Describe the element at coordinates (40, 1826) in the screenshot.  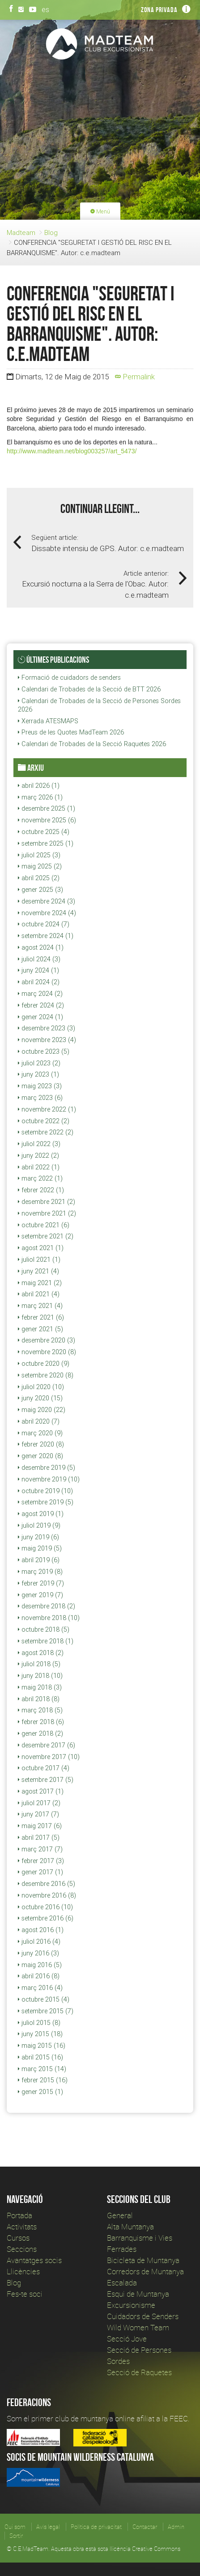
I see `maig 2017 (6)` at that location.